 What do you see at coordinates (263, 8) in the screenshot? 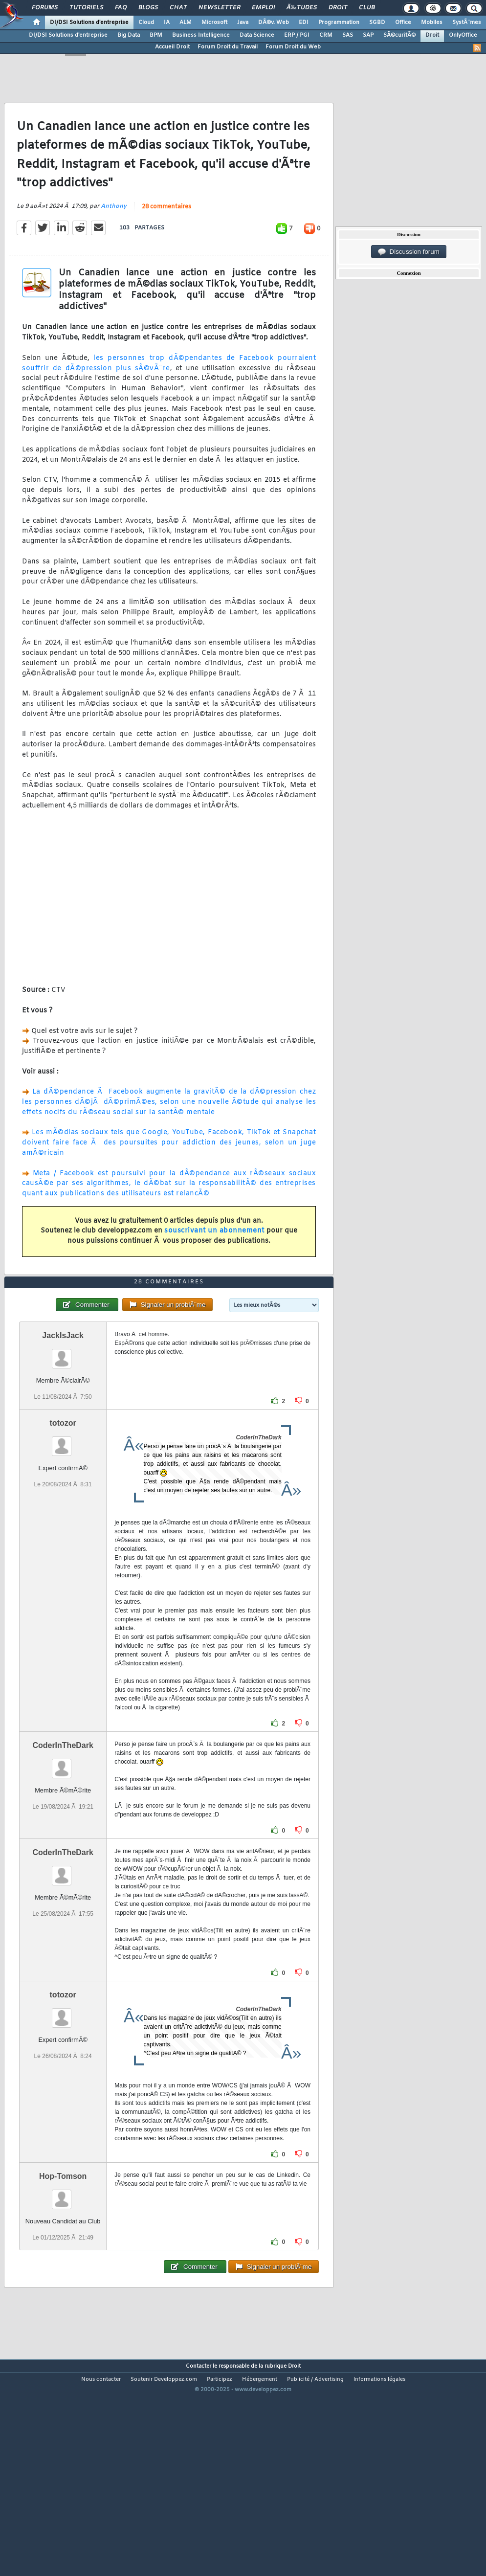
I see `Emploi` at bounding box center [263, 8].